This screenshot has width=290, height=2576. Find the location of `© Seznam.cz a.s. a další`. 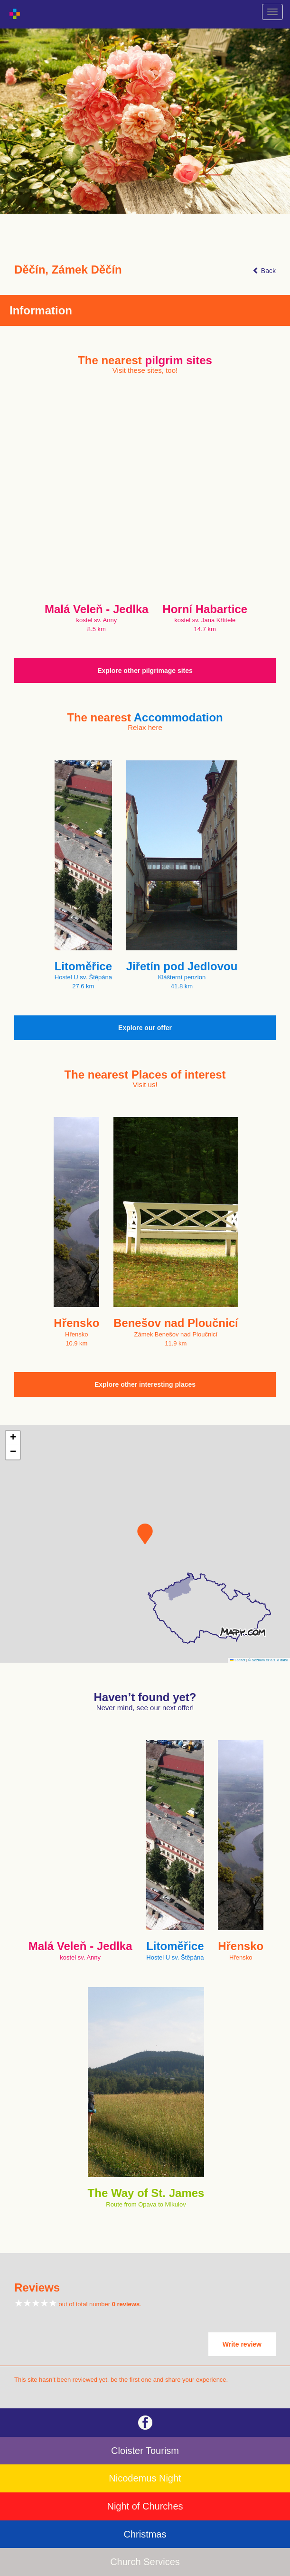

© Seznam.cz a.s. a další is located at coordinates (268, 1660).